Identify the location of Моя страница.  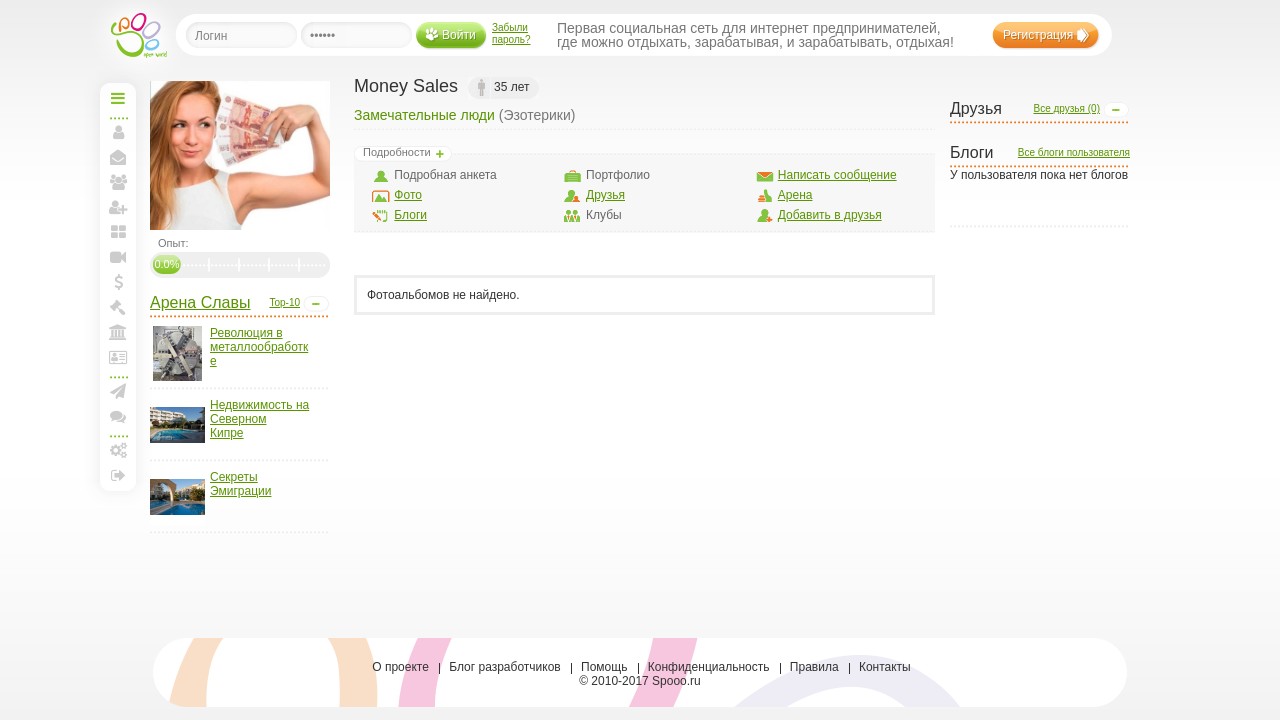
(118, 132).